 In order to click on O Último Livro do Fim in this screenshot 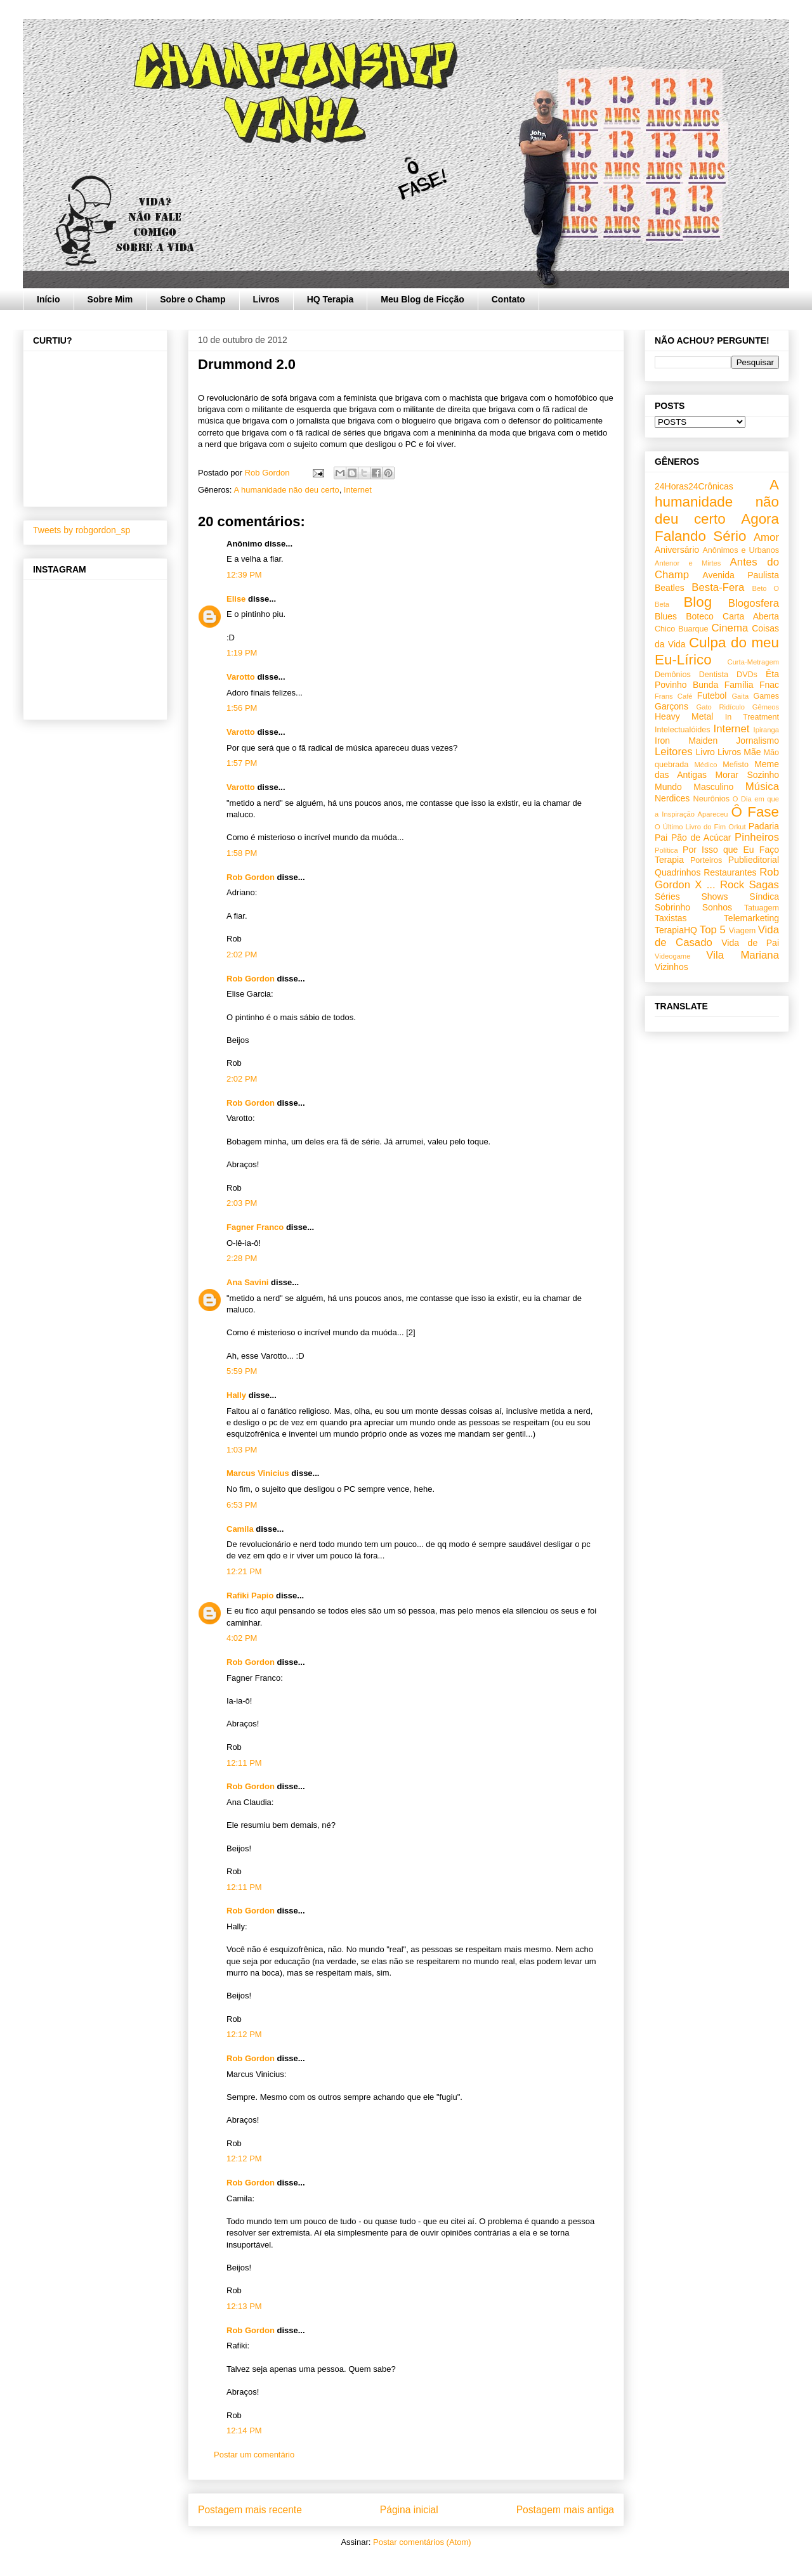, I will do `click(690, 827)`.